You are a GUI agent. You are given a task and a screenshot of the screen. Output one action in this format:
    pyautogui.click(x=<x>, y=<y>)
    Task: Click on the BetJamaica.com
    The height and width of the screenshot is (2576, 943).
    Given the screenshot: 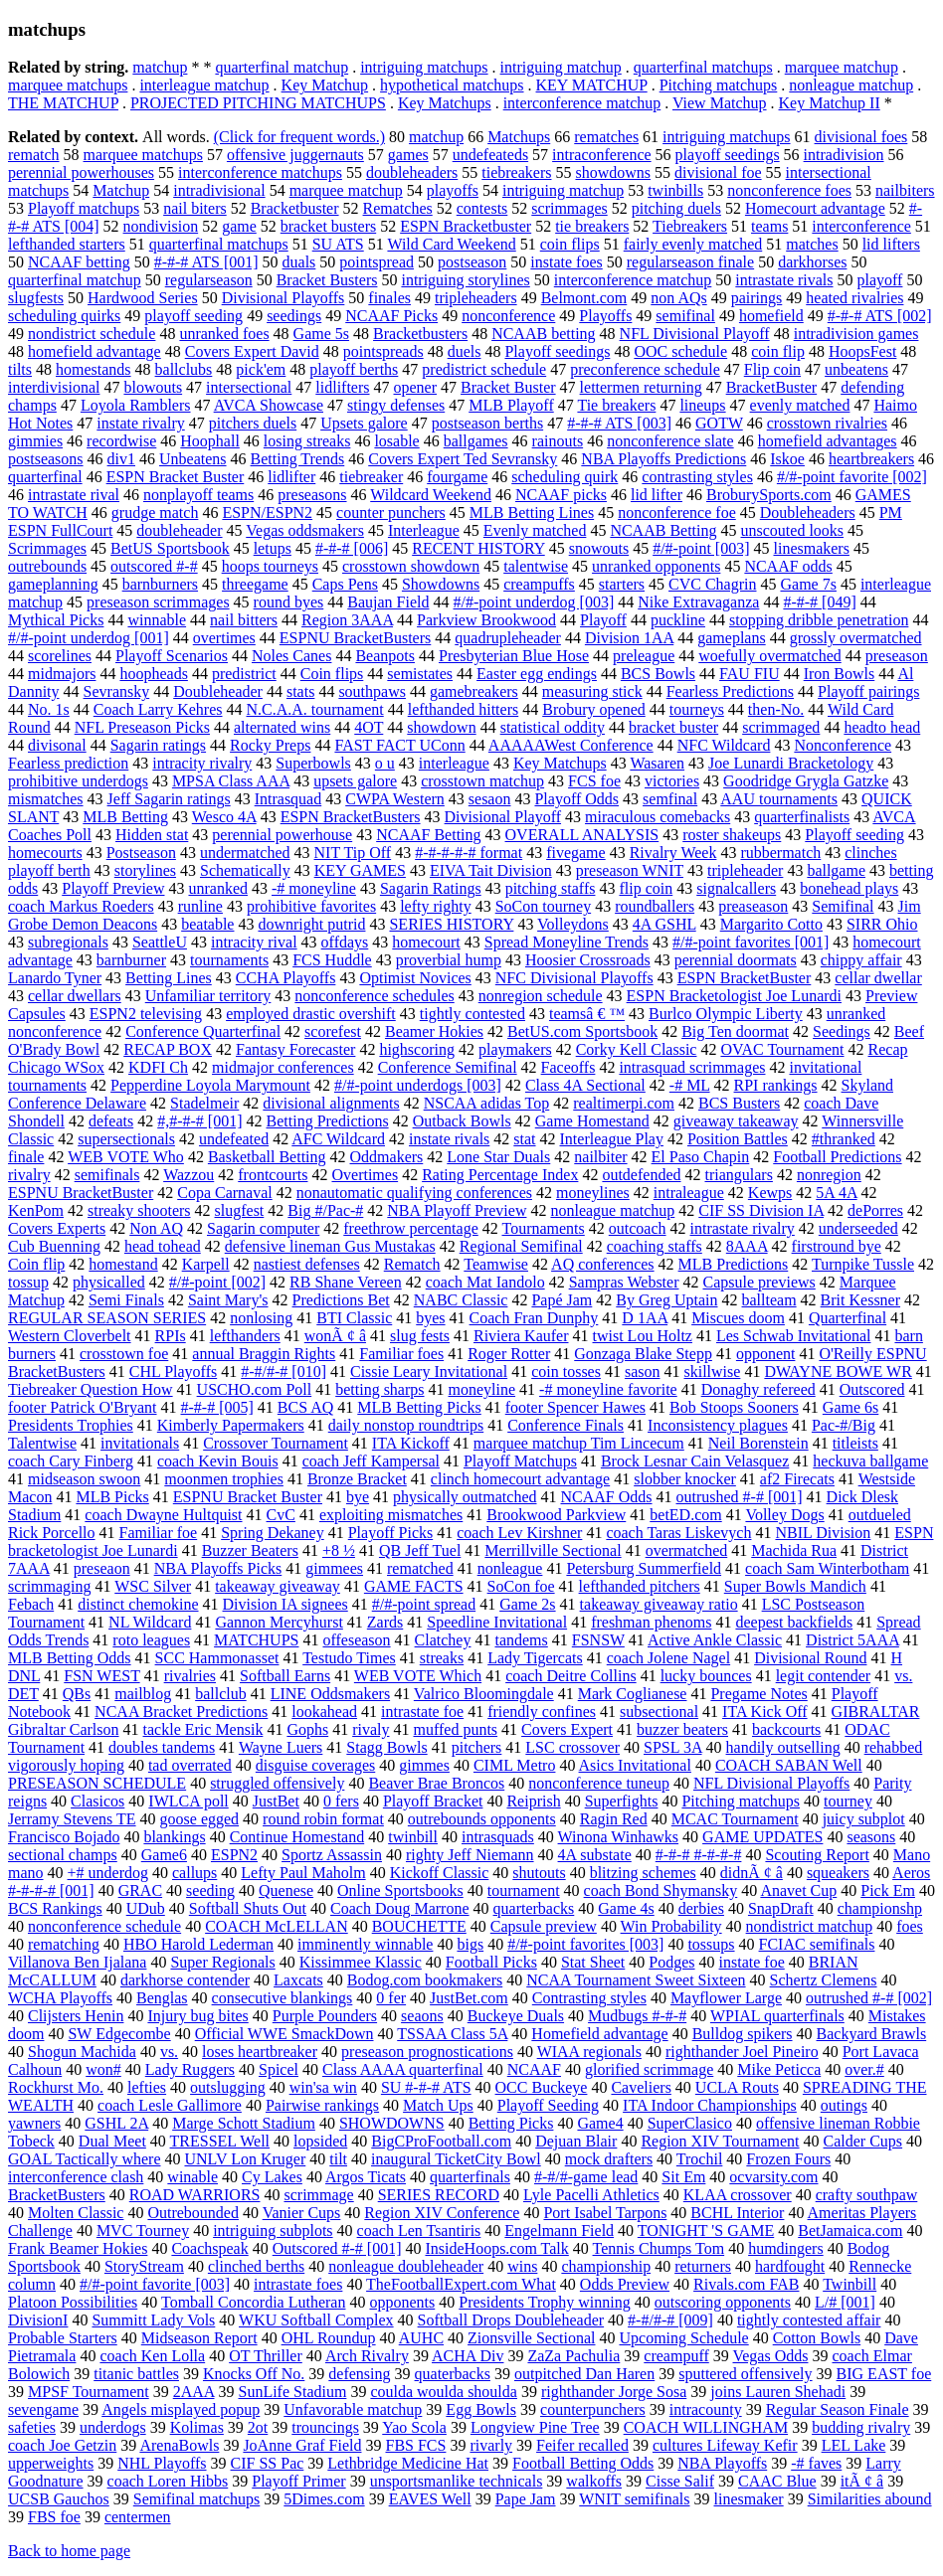 What is the action you would take?
    pyautogui.click(x=850, y=2230)
    